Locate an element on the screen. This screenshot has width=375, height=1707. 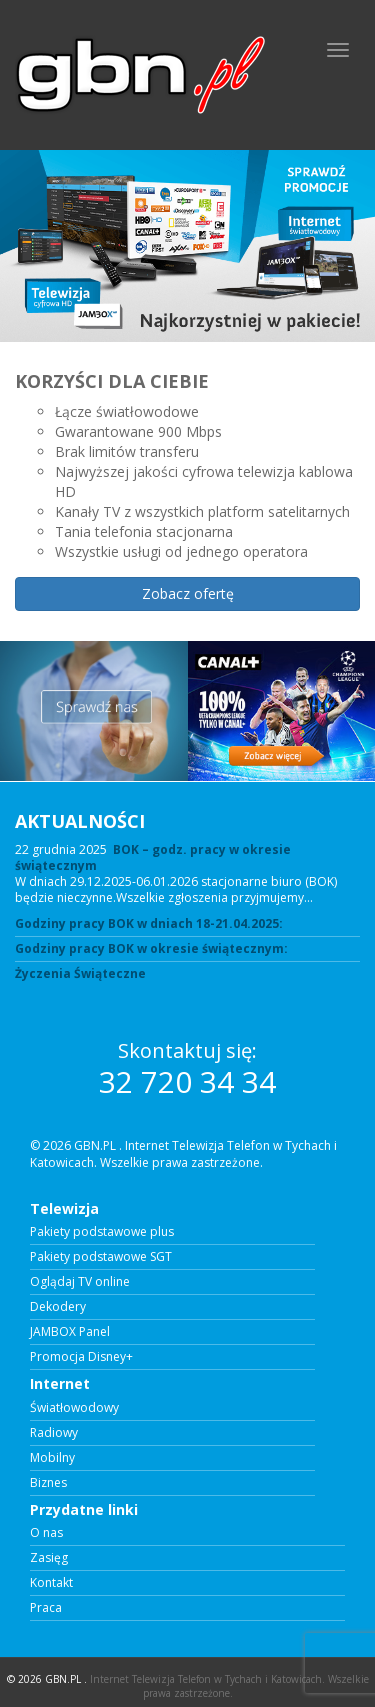
Promocja Disney+ is located at coordinates (81, 1357).